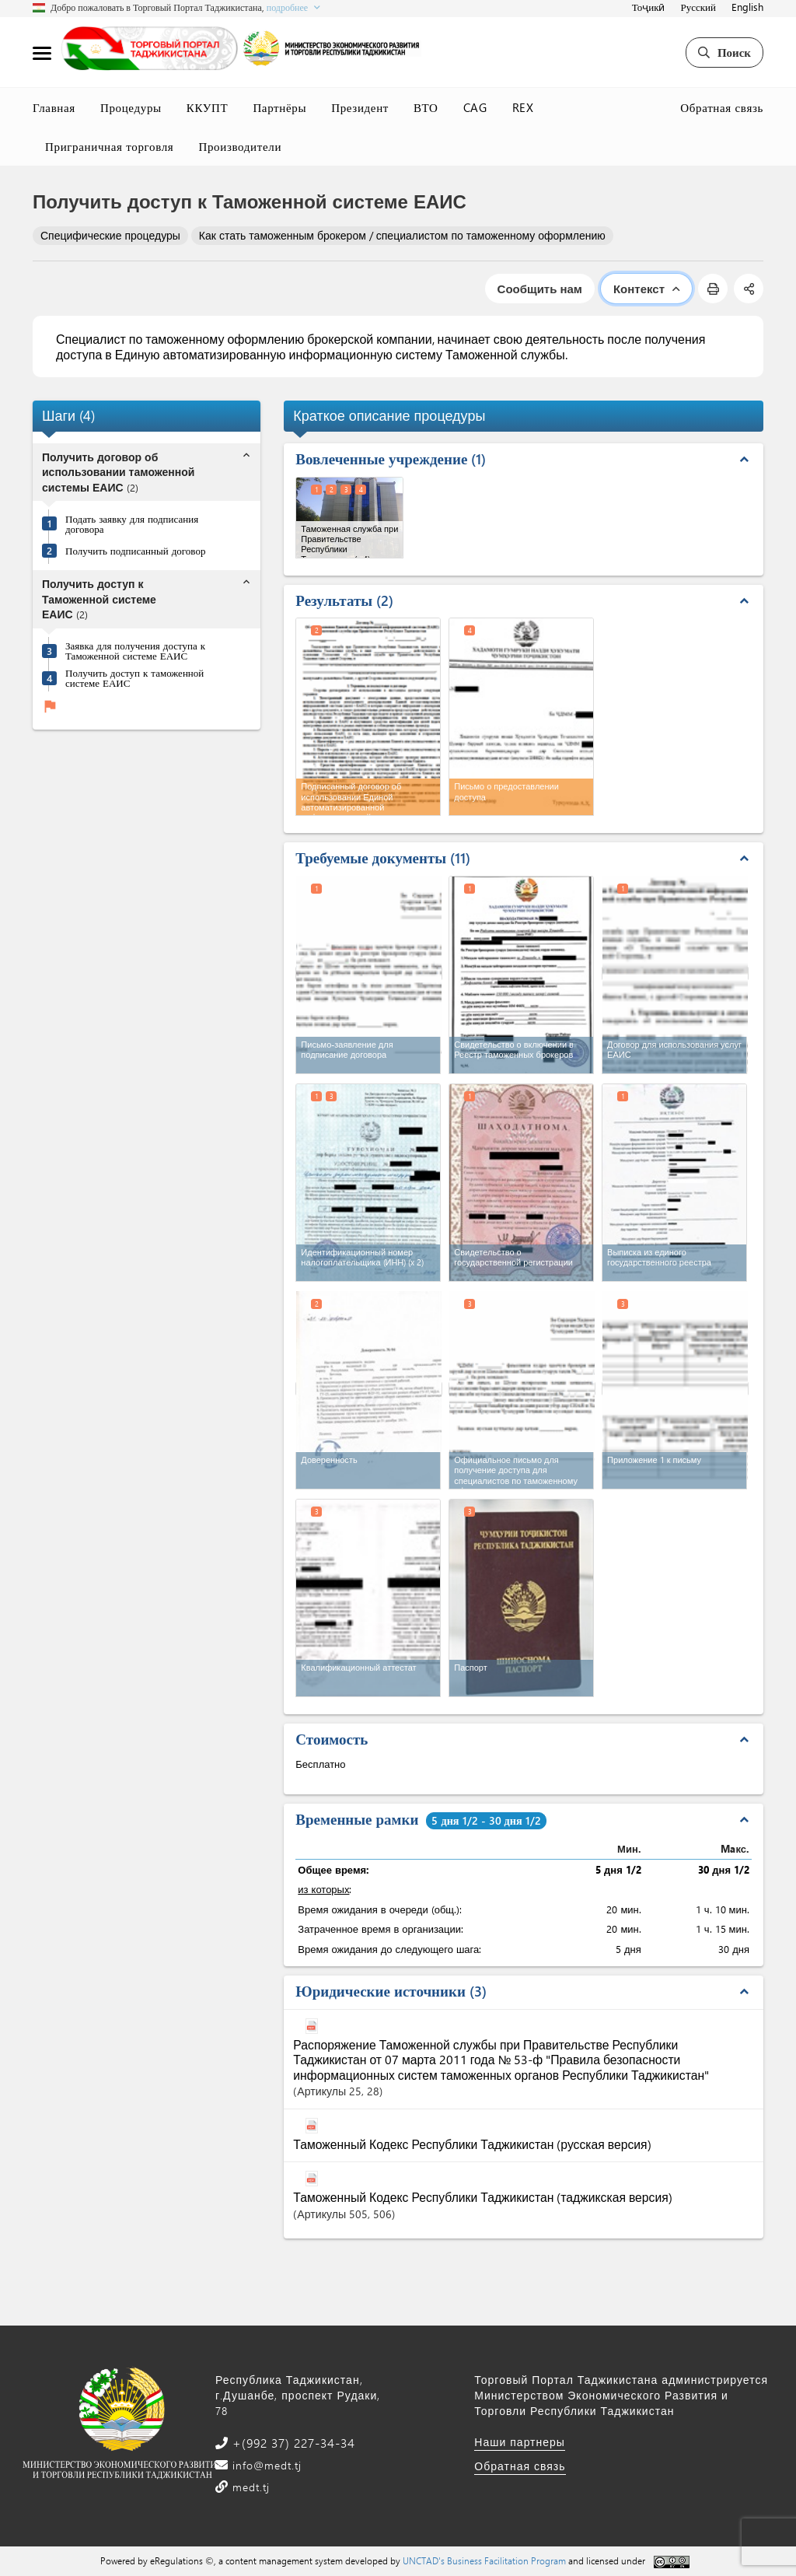  I want to click on Наши партнеры, so click(519, 2441).